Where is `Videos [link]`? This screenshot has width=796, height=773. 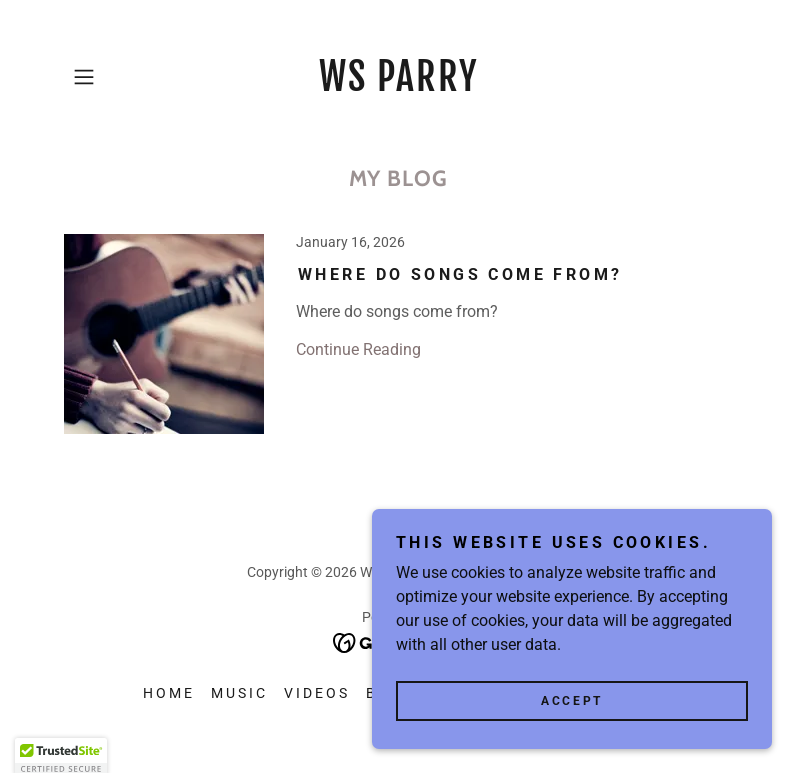
Videos [link] is located at coordinates (317, 693).